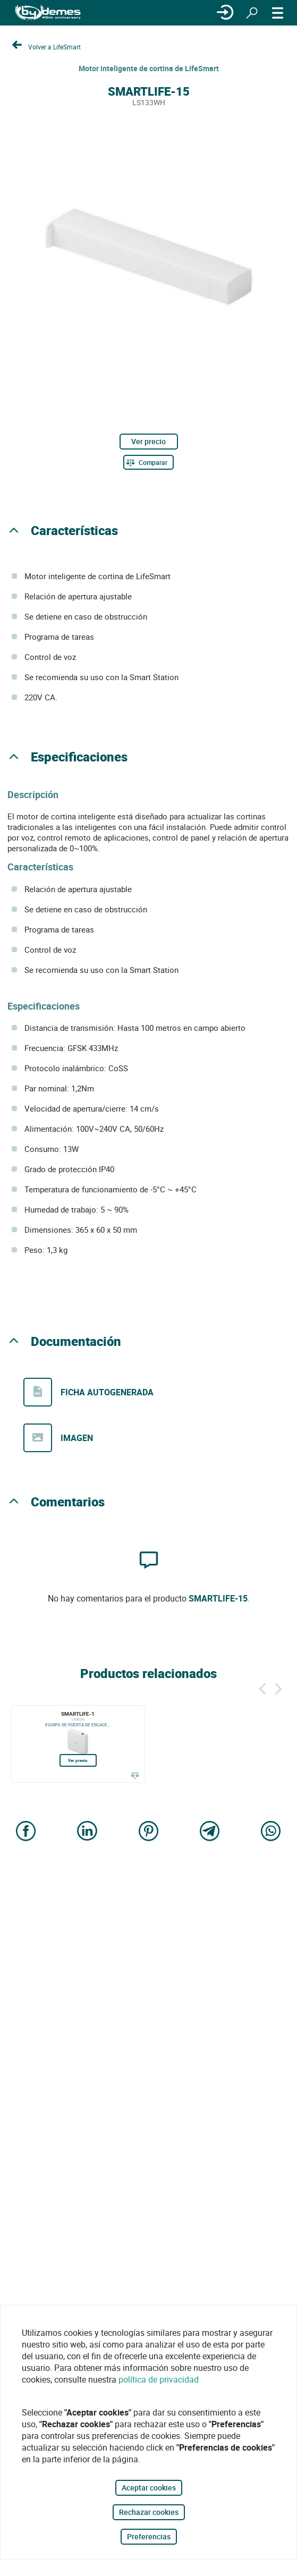 The width and height of the screenshot is (297, 2576). Describe the element at coordinates (158, 2379) in the screenshot. I see `política de privacidad` at that location.